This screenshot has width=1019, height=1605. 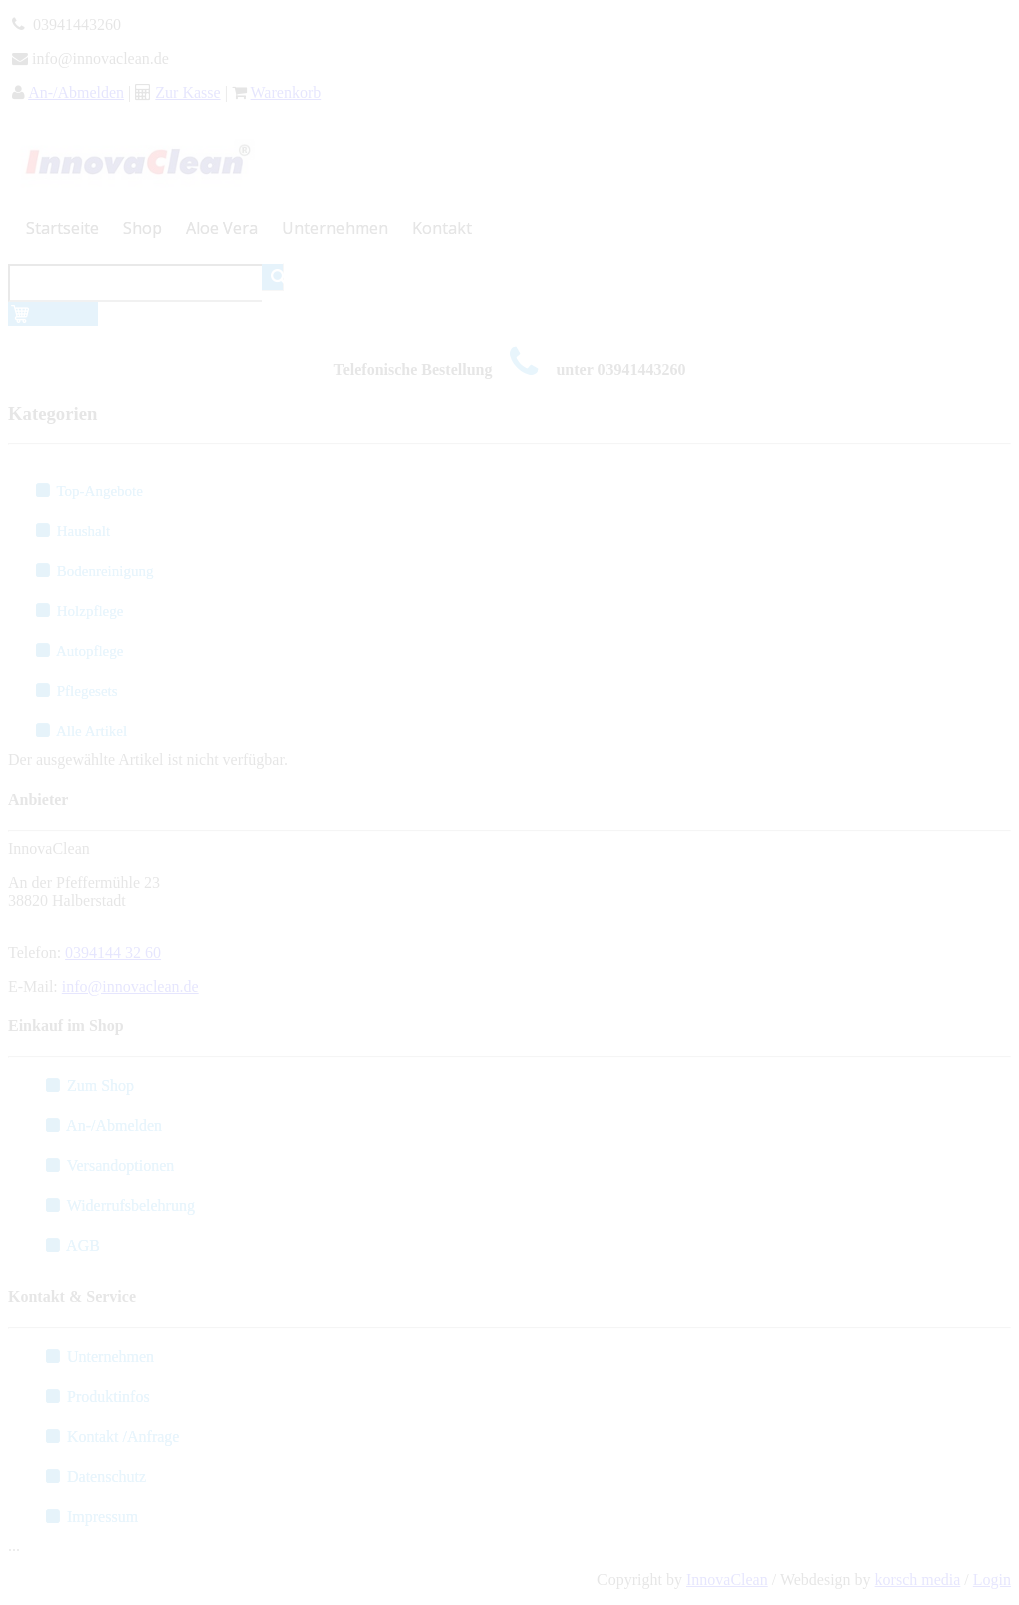 What do you see at coordinates (187, 92) in the screenshot?
I see `Zur Kasse` at bounding box center [187, 92].